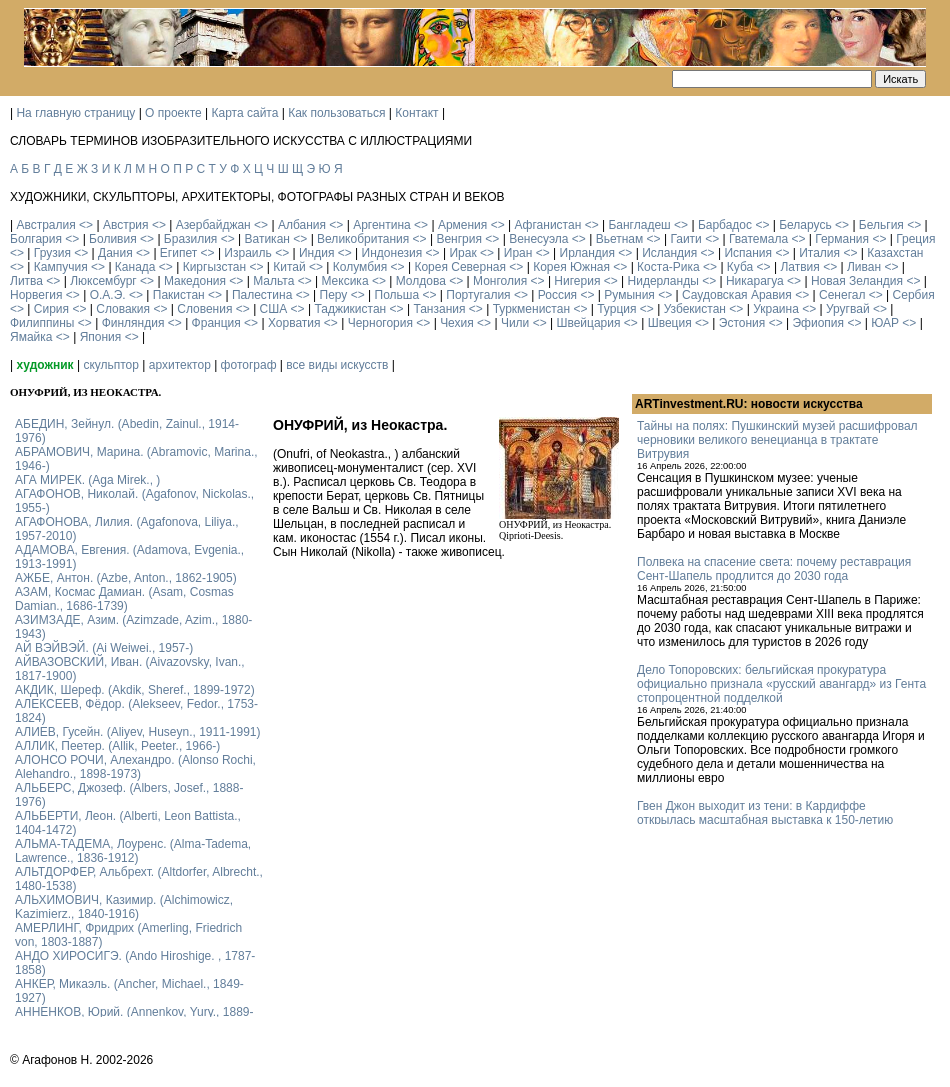  I want to click on скульптор, so click(111, 365).